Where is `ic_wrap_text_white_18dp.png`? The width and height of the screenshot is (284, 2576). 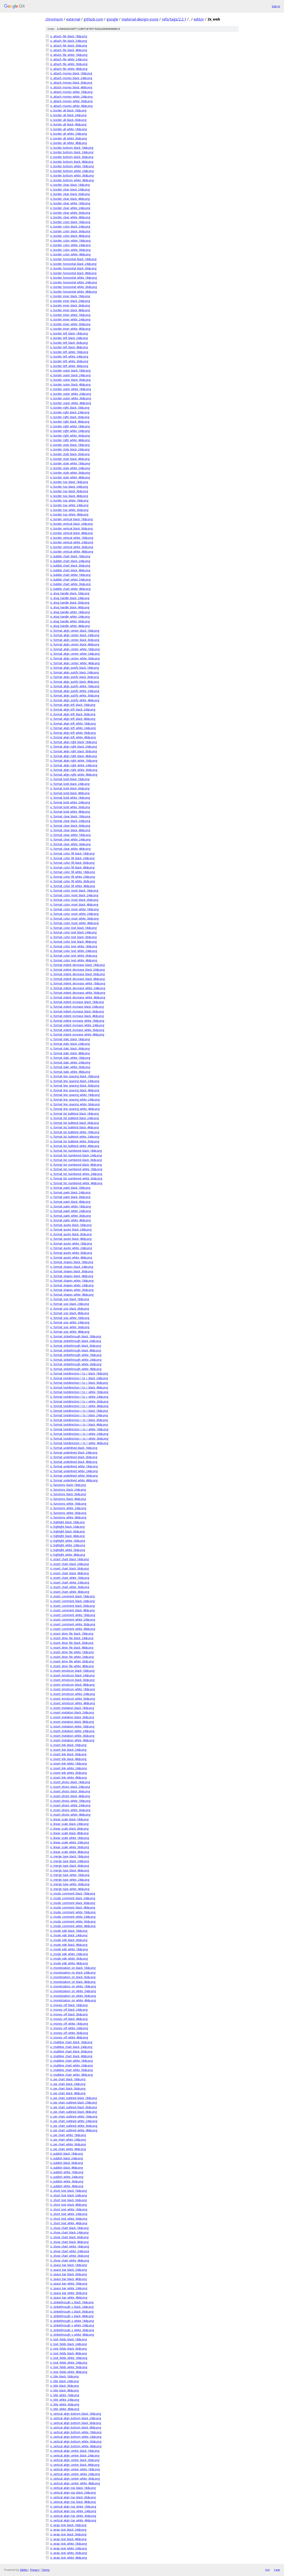 ic_wrap_text_white_18dp.png is located at coordinates (68, 2543).